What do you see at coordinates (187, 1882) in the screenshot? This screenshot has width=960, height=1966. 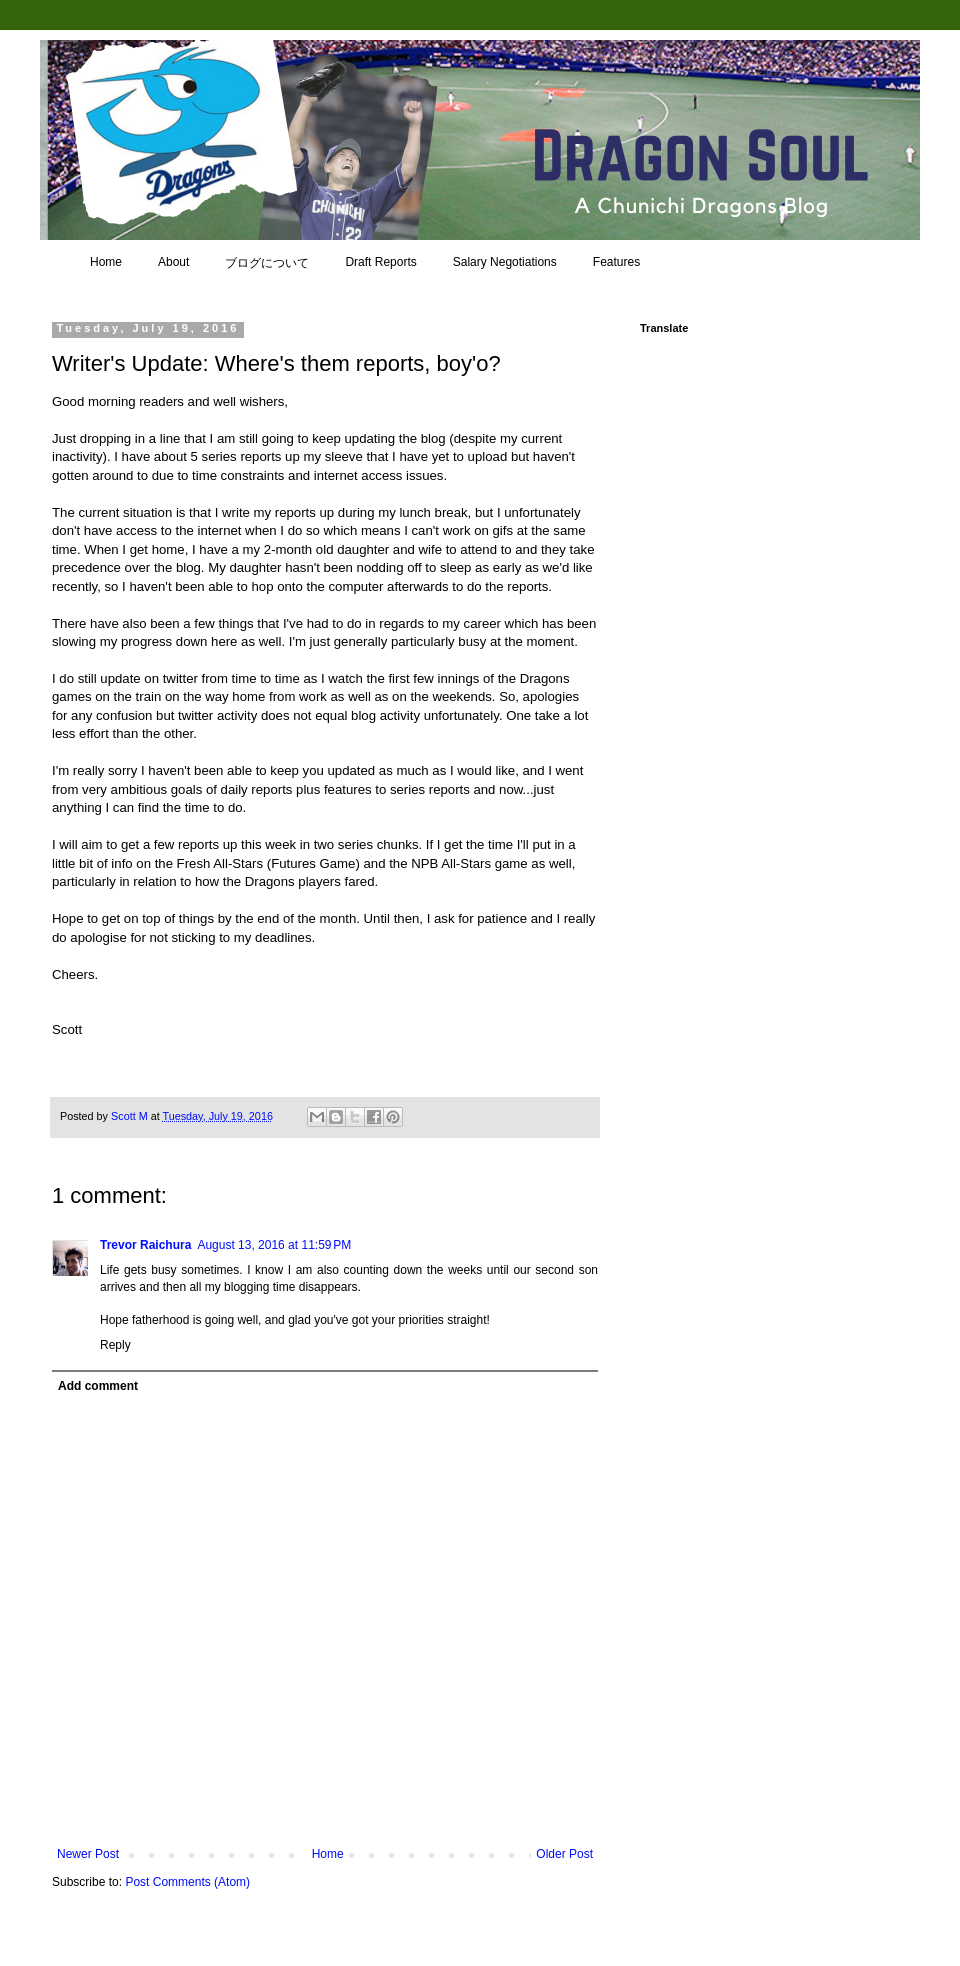 I see `Post Comments (Atom)` at bounding box center [187, 1882].